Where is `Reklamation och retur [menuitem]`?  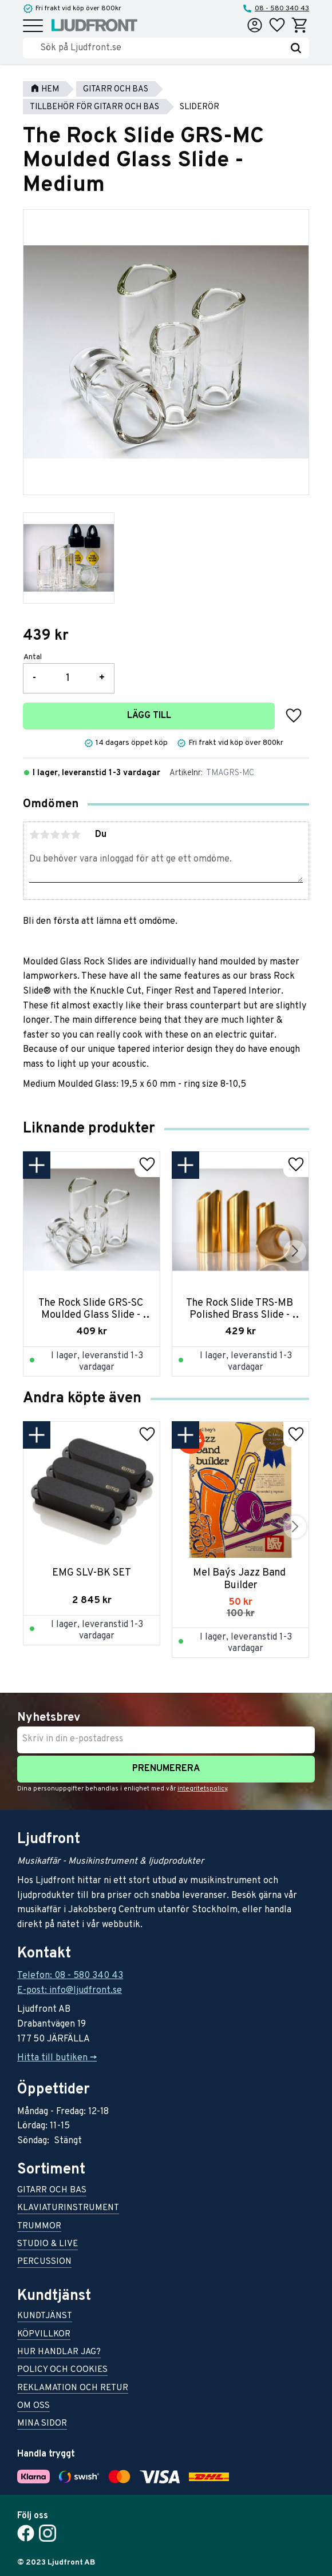
Reklamation och retur [menuitem] is located at coordinates (72, 2389).